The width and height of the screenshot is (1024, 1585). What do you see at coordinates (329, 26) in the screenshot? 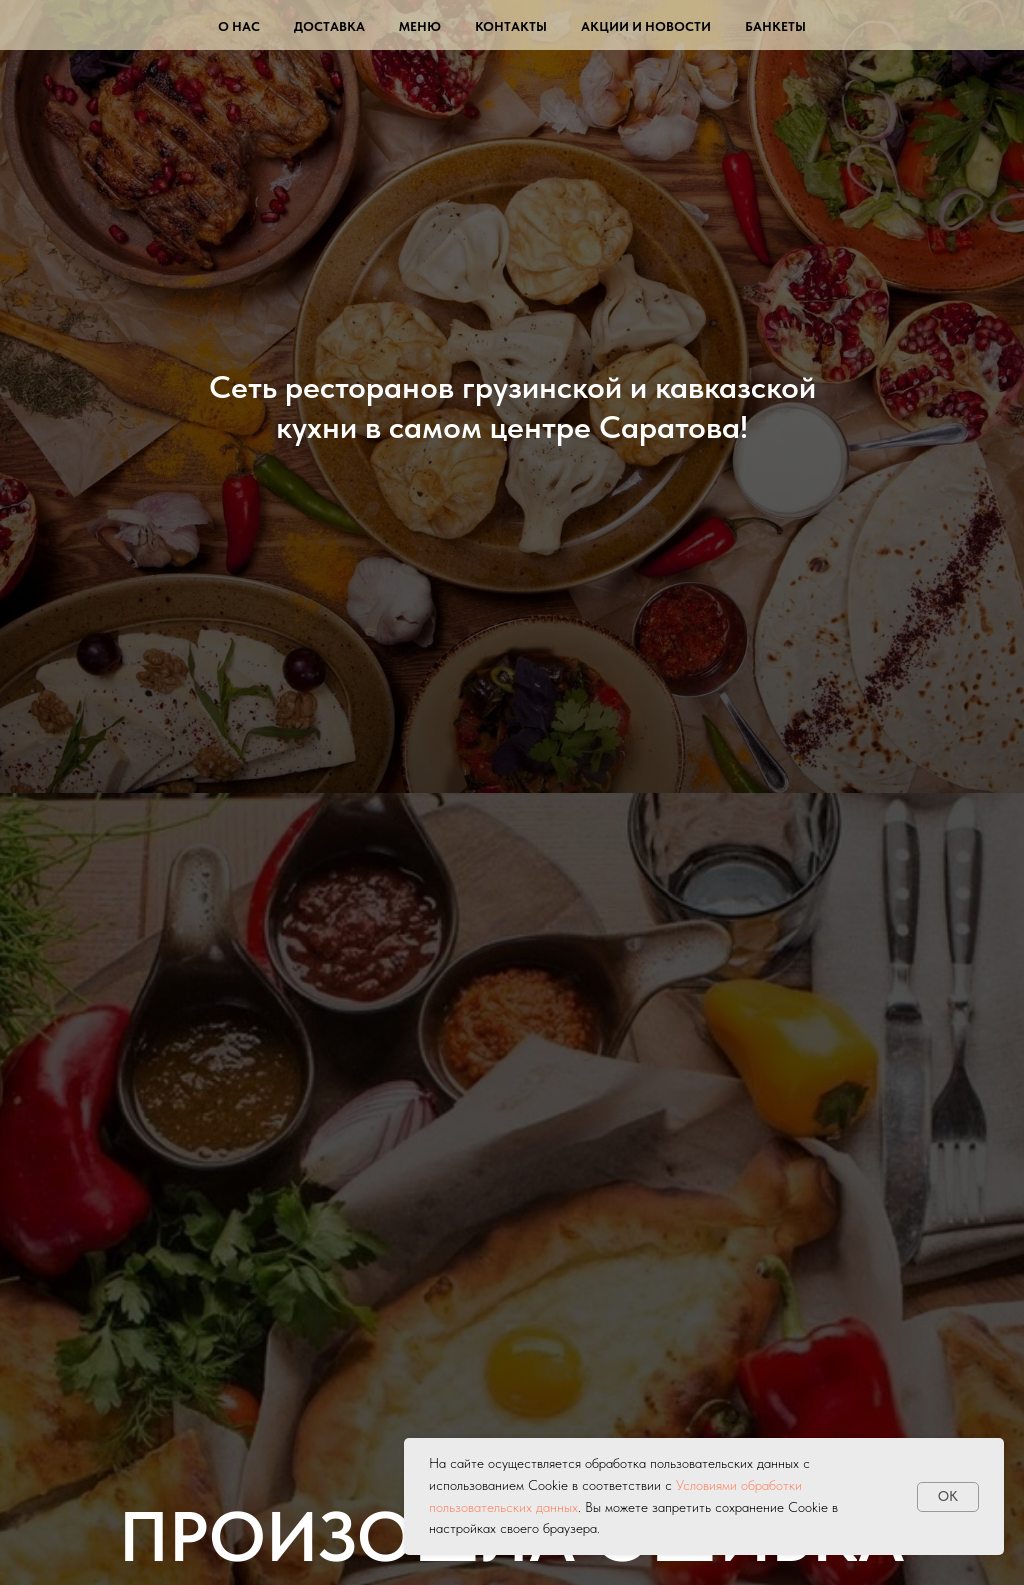
I see `Доставка` at bounding box center [329, 26].